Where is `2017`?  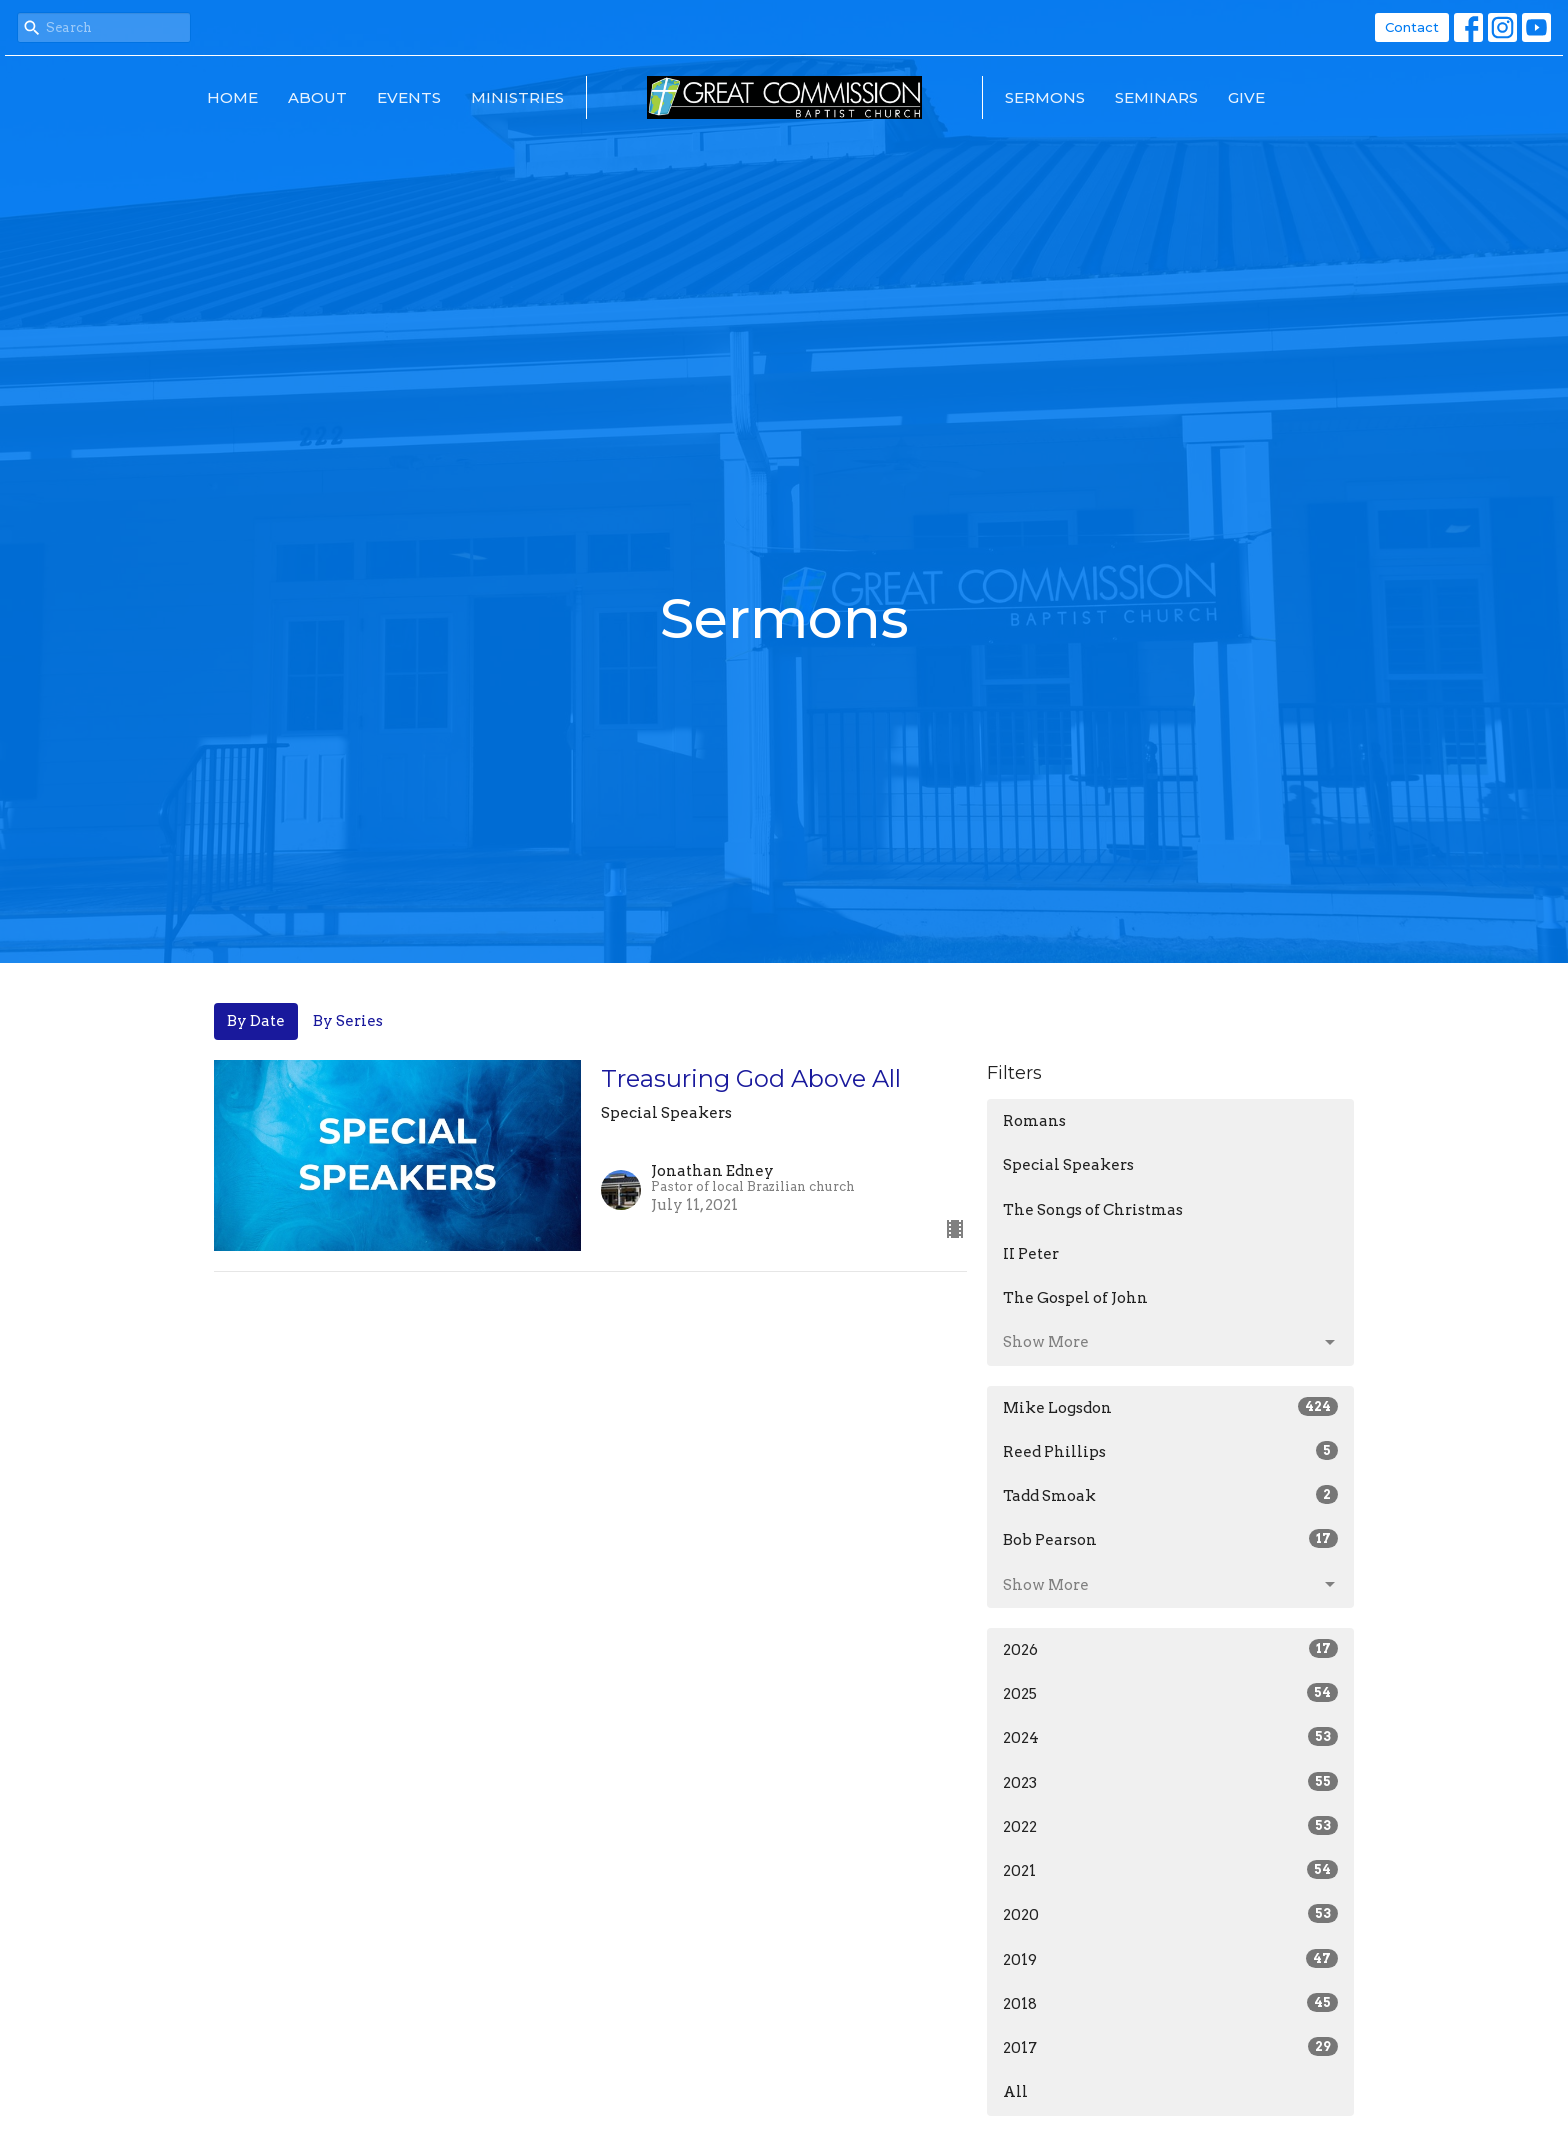
2017 is located at coordinates (1170, 2047).